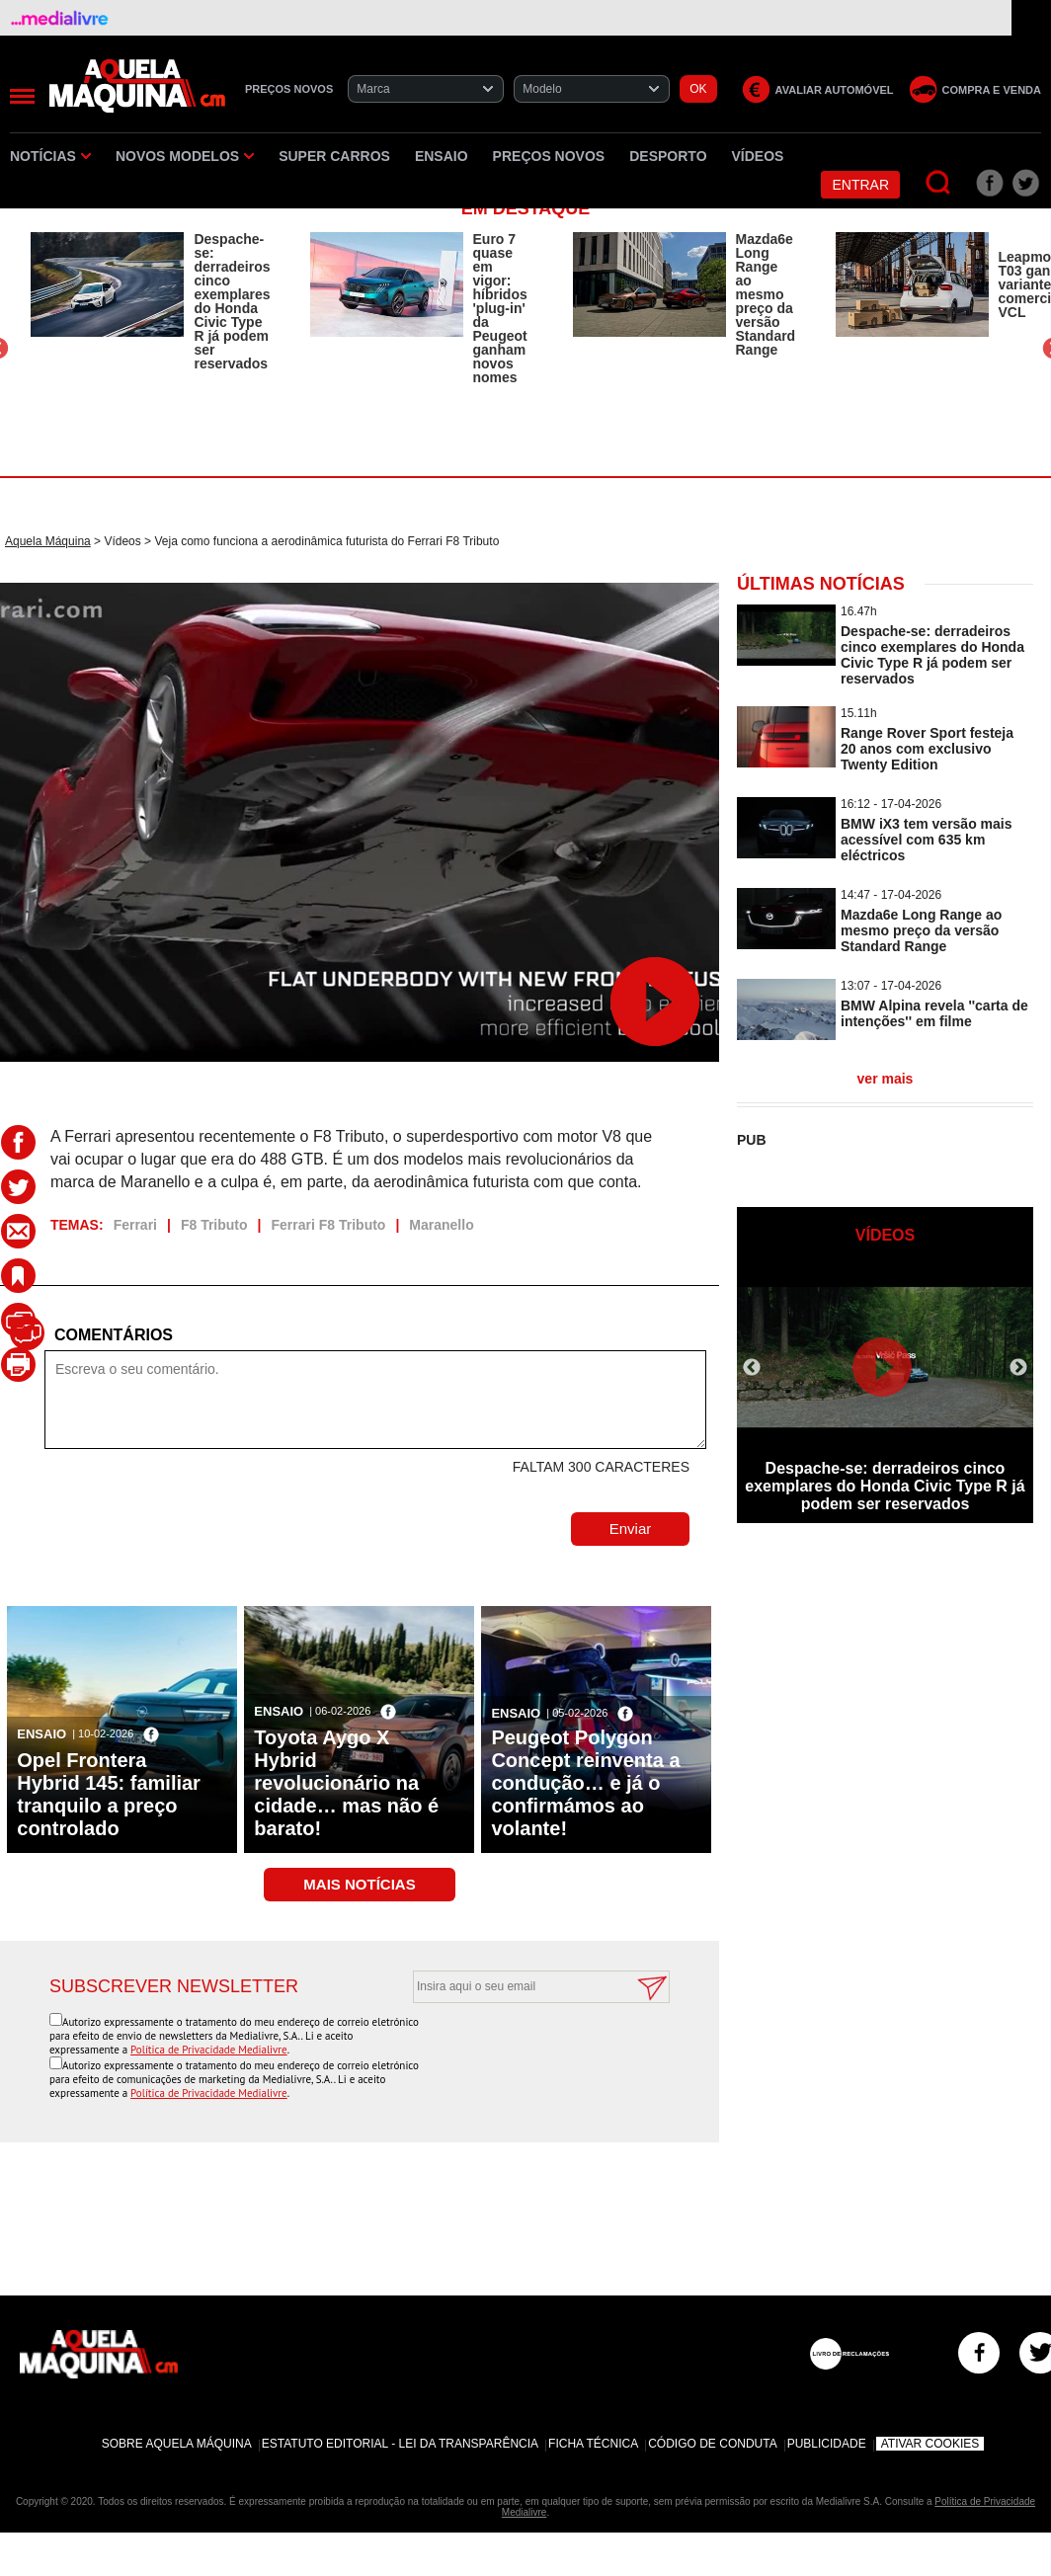 The height and width of the screenshot is (2576, 1051). What do you see at coordinates (48, 541) in the screenshot?
I see `Aquela Máquina` at bounding box center [48, 541].